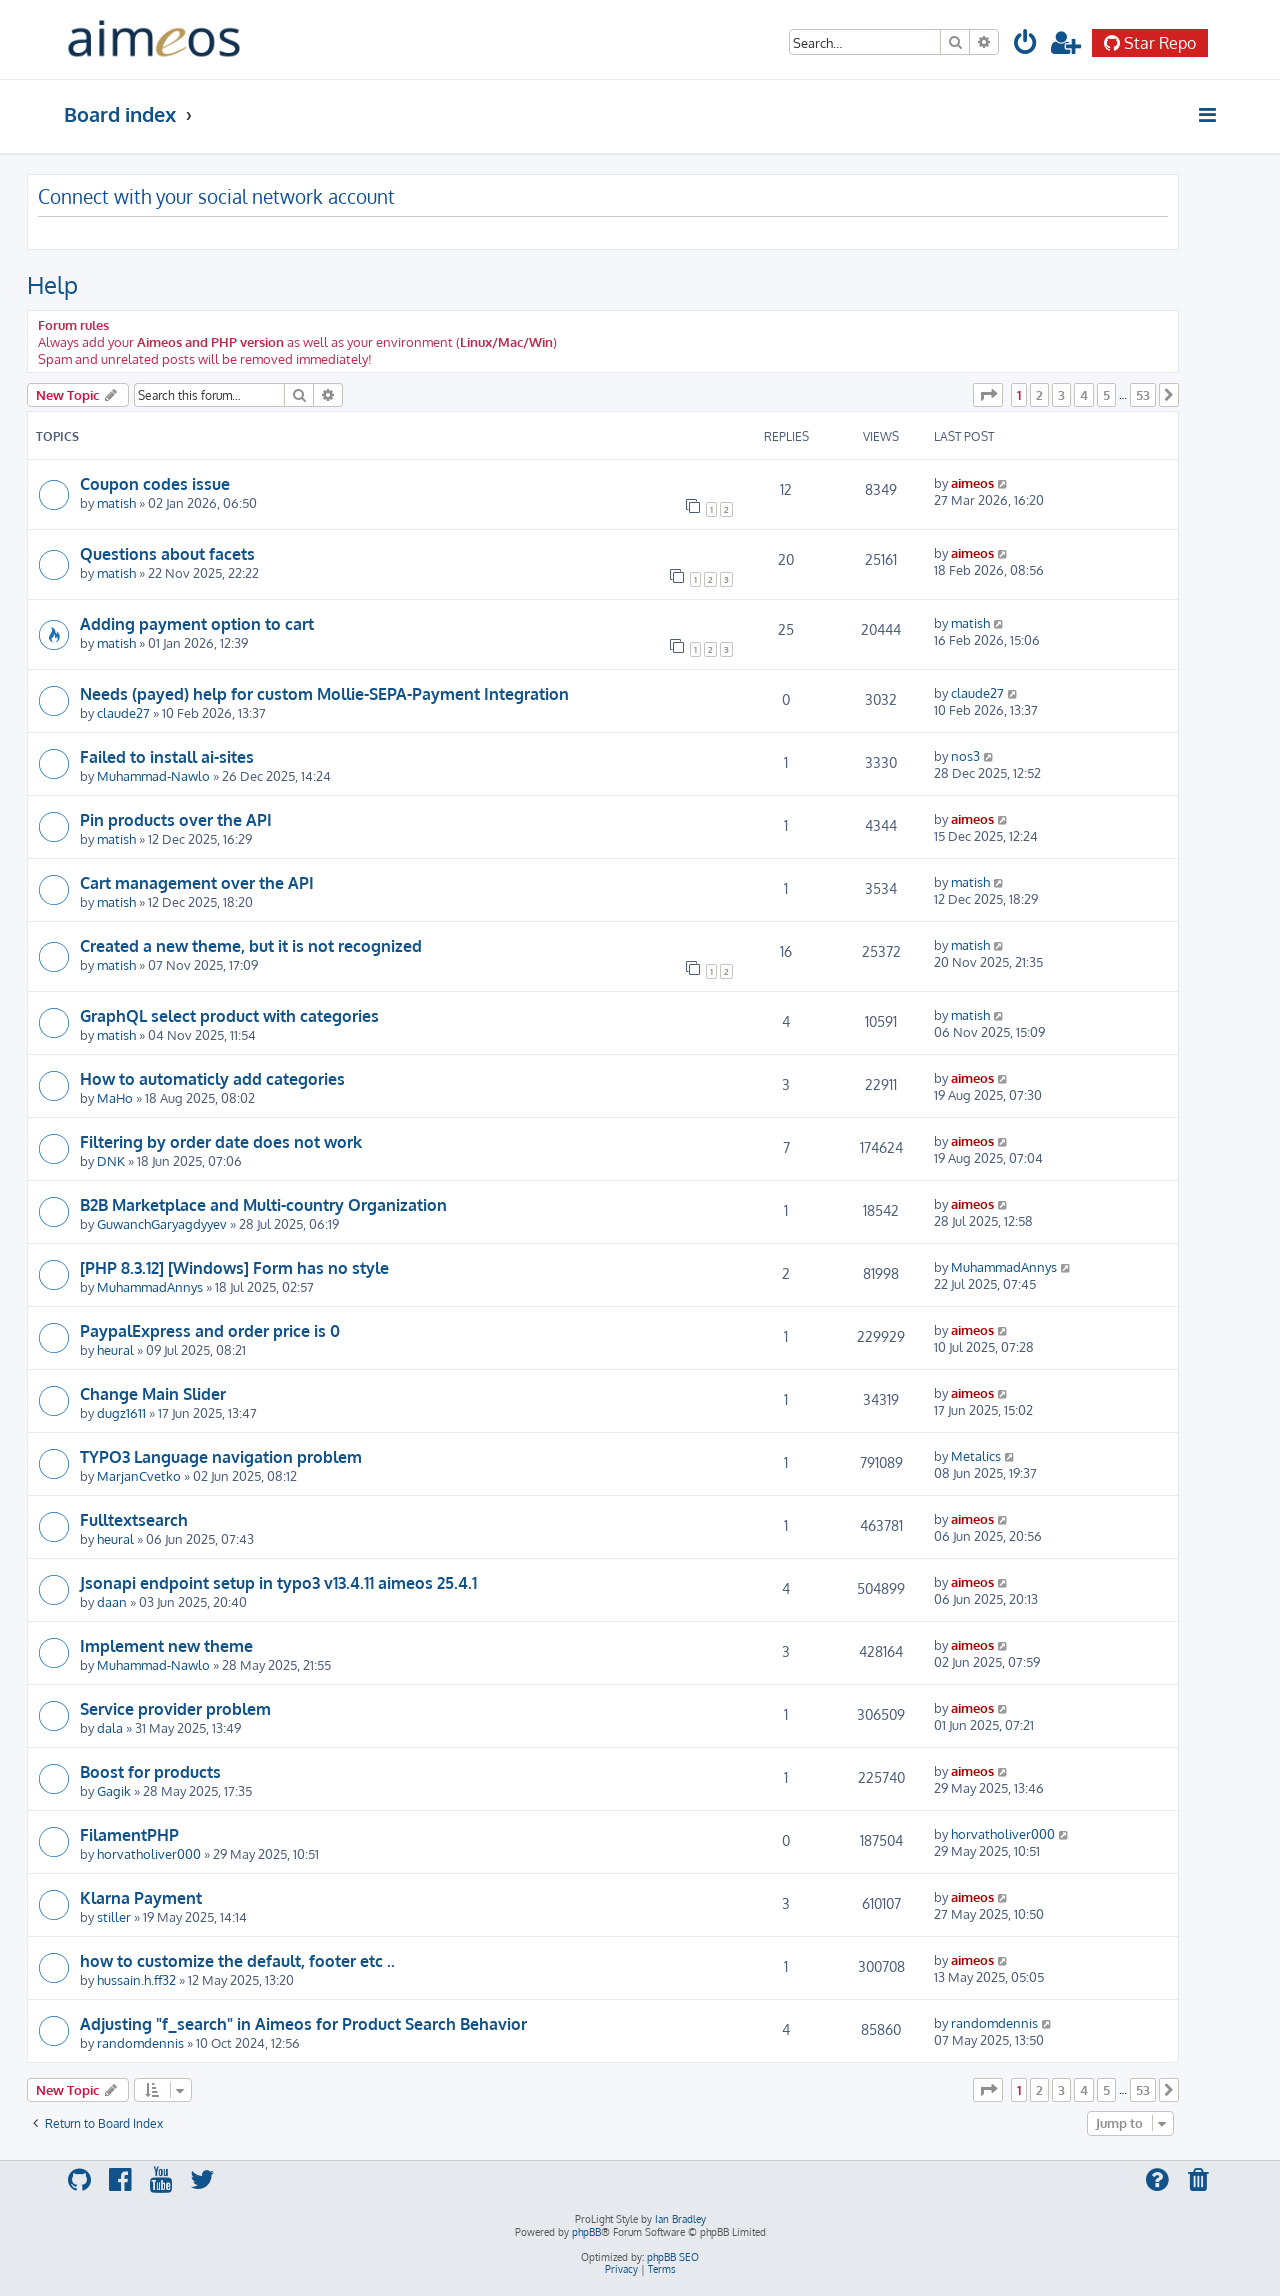 The width and height of the screenshot is (1280, 2296). I want to click on 5 [button], so click(1106, 395).